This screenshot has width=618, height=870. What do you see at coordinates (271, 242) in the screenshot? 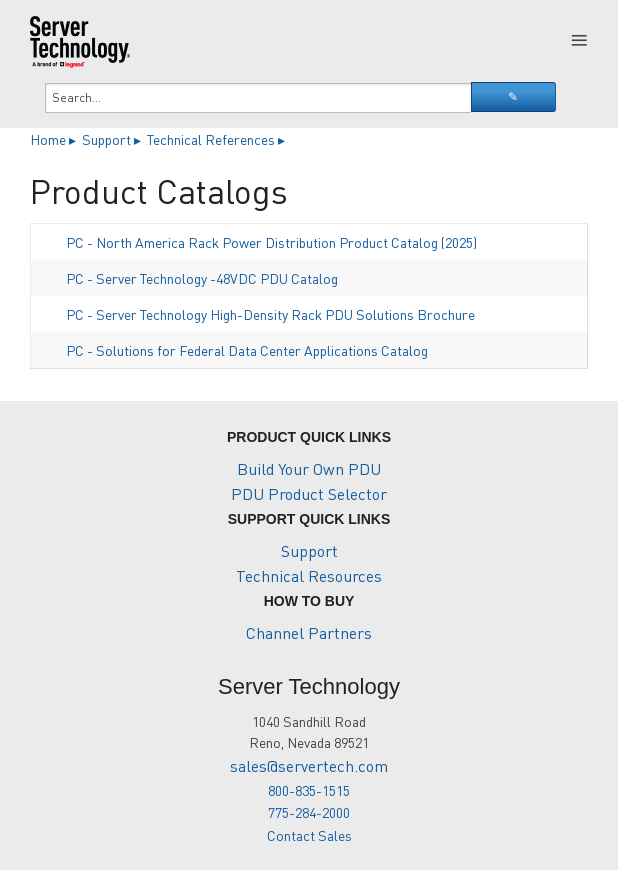
I see `PC - North America Rack Power Distribution Product Catalog (2025)` at bounding box center [271, 242].